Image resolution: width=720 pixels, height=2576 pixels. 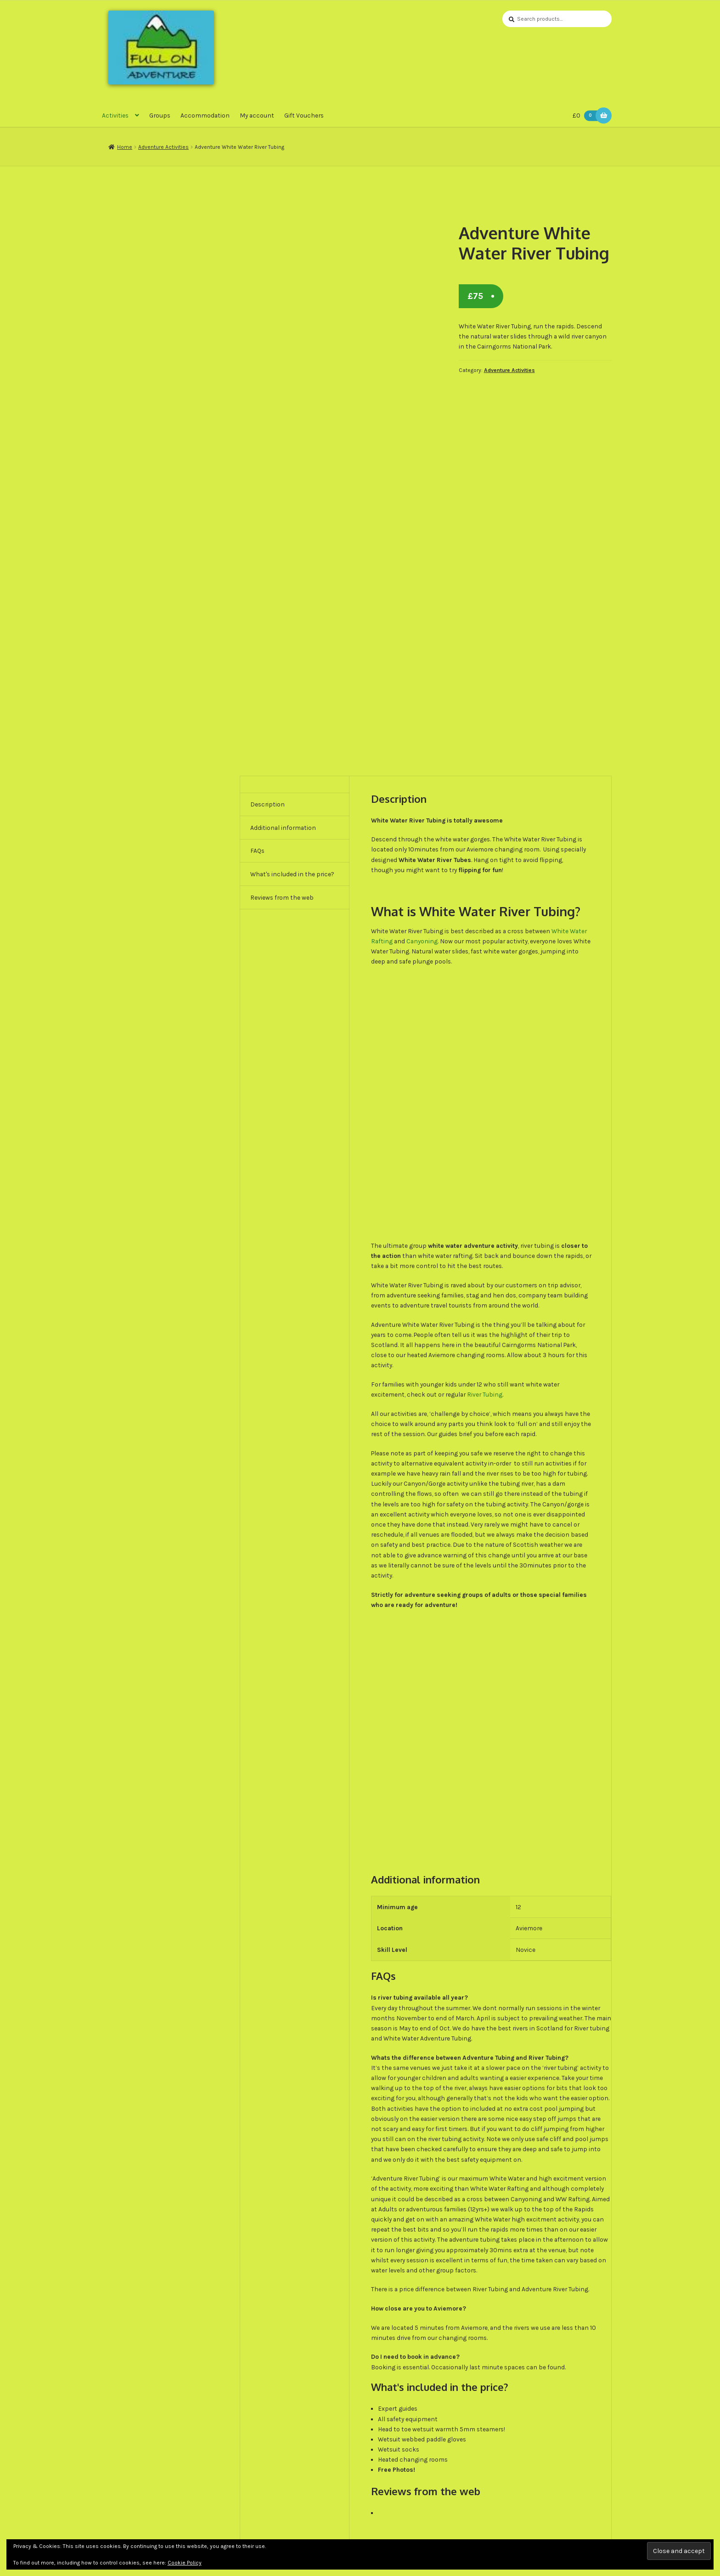 What do you see at coordinates (267, 805) in the screenshot?
I see `Description [tab]` at bounding box center [267, 805].